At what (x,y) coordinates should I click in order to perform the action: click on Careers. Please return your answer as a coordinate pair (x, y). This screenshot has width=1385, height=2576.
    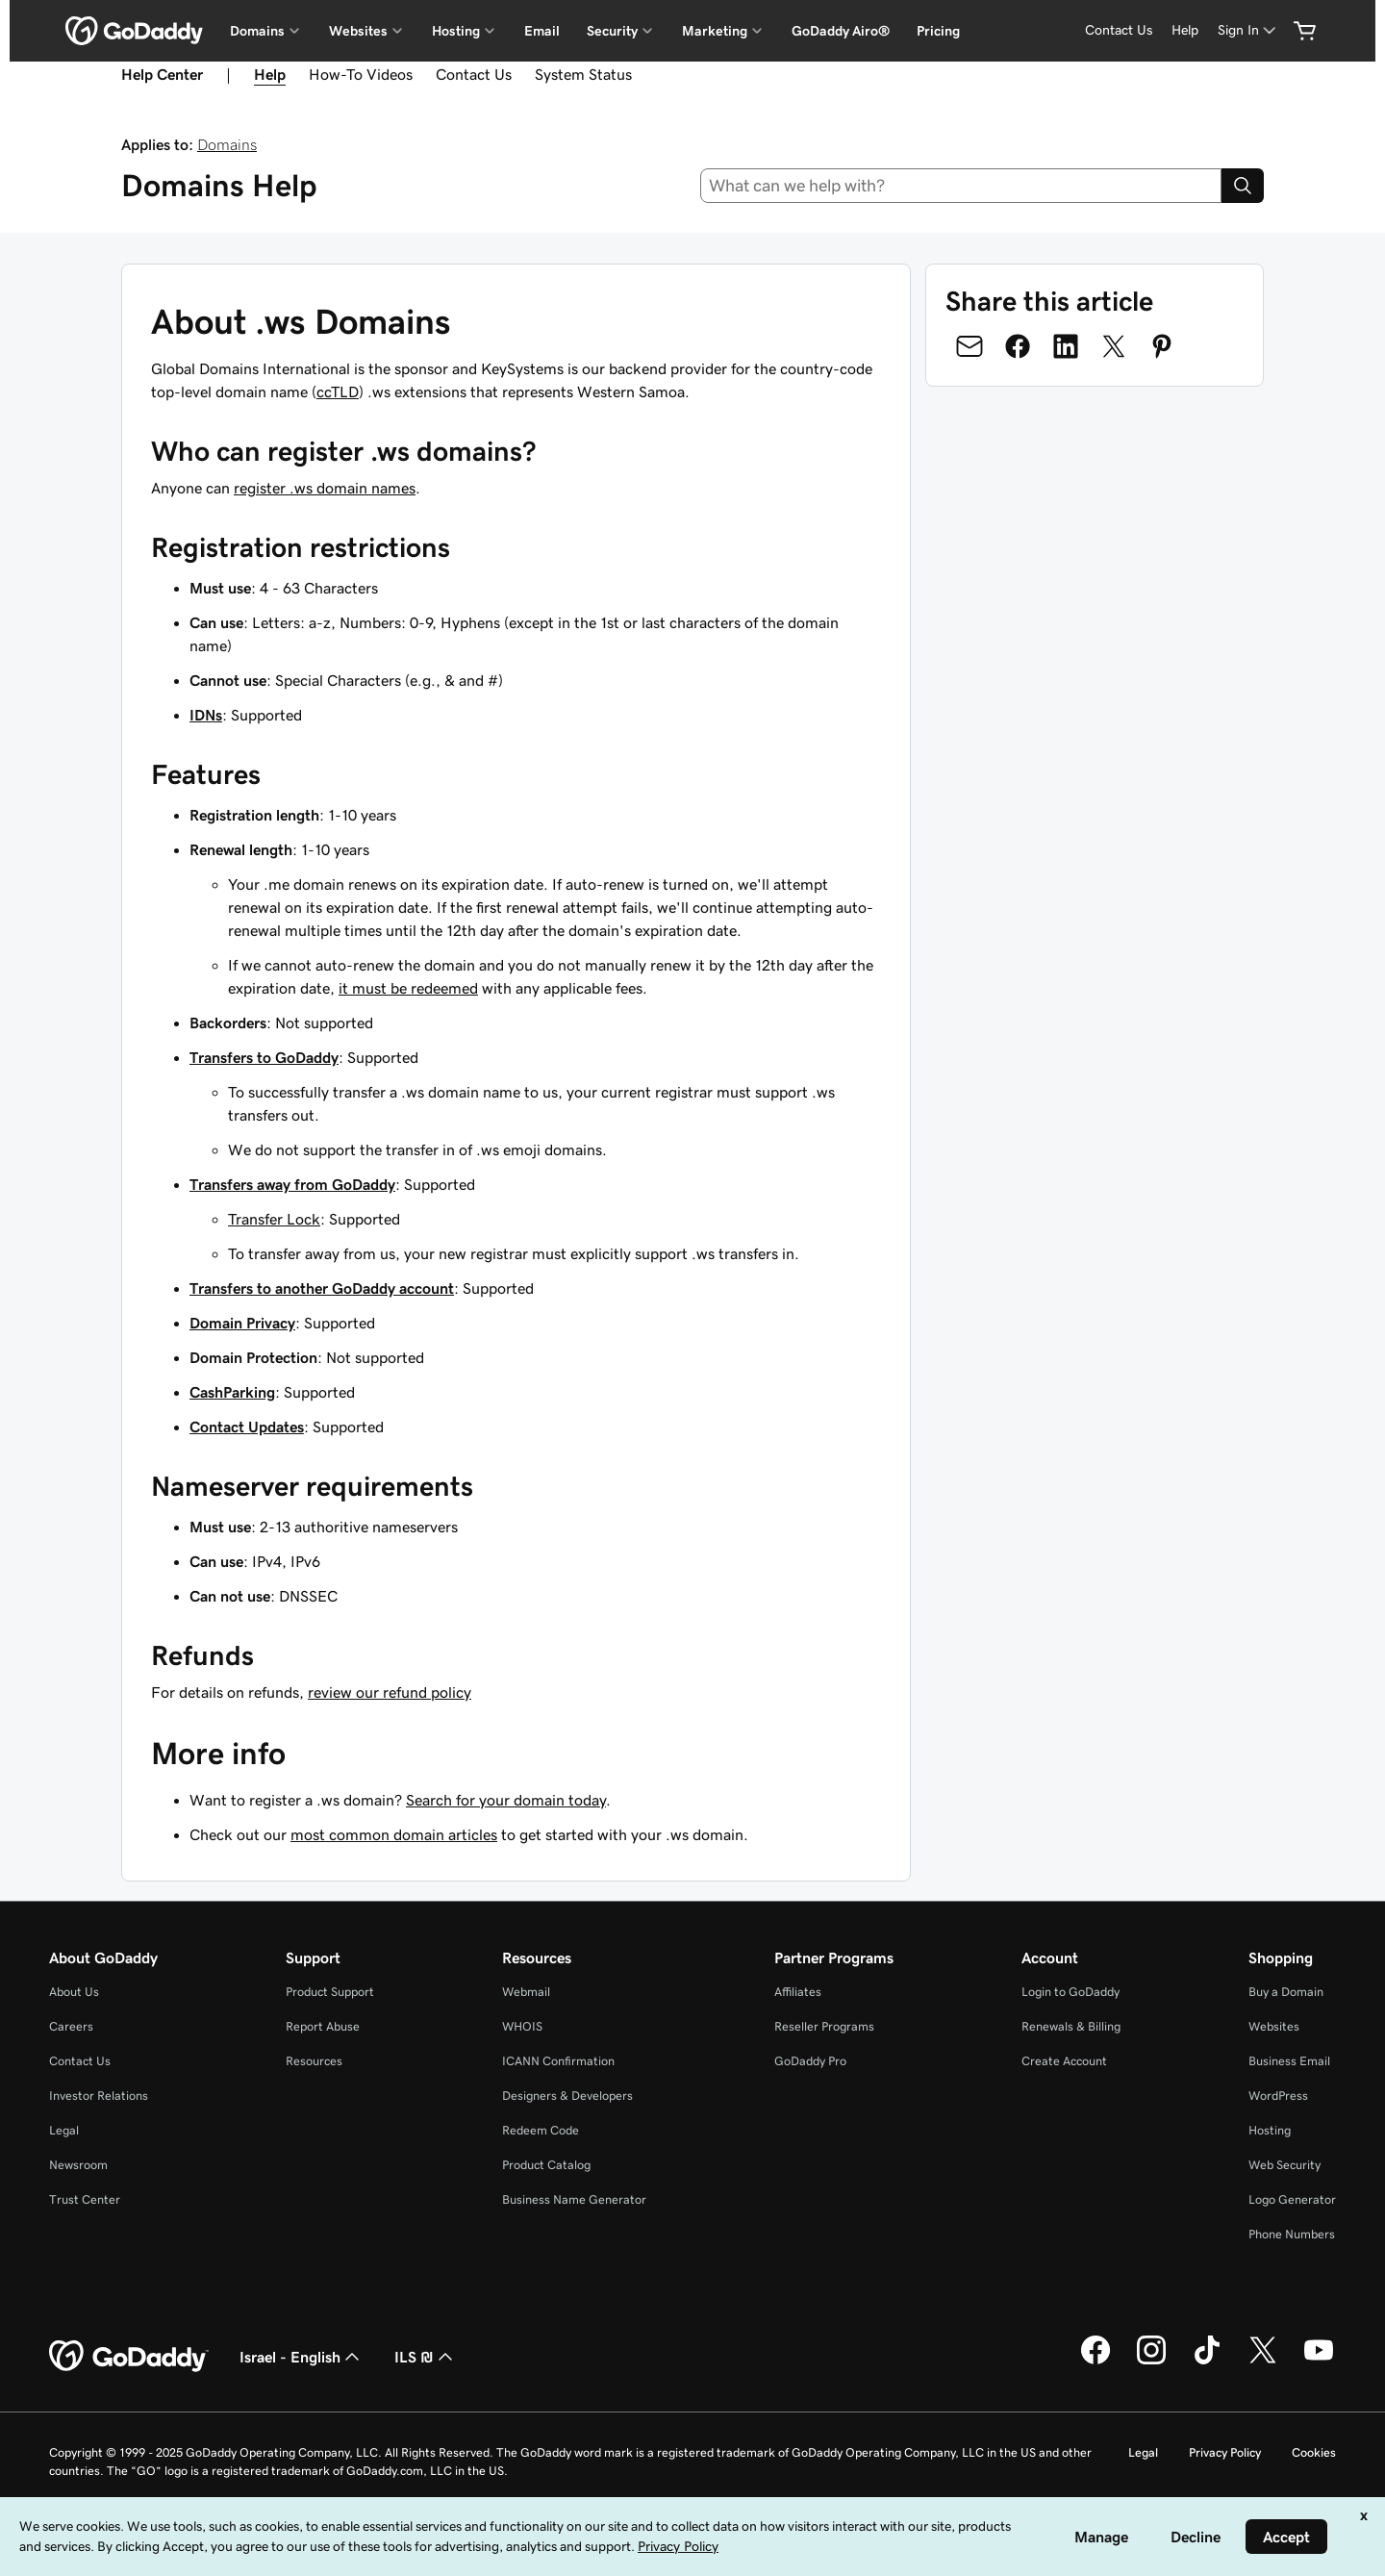
    Looking at the image, I should click on (71, 2026).